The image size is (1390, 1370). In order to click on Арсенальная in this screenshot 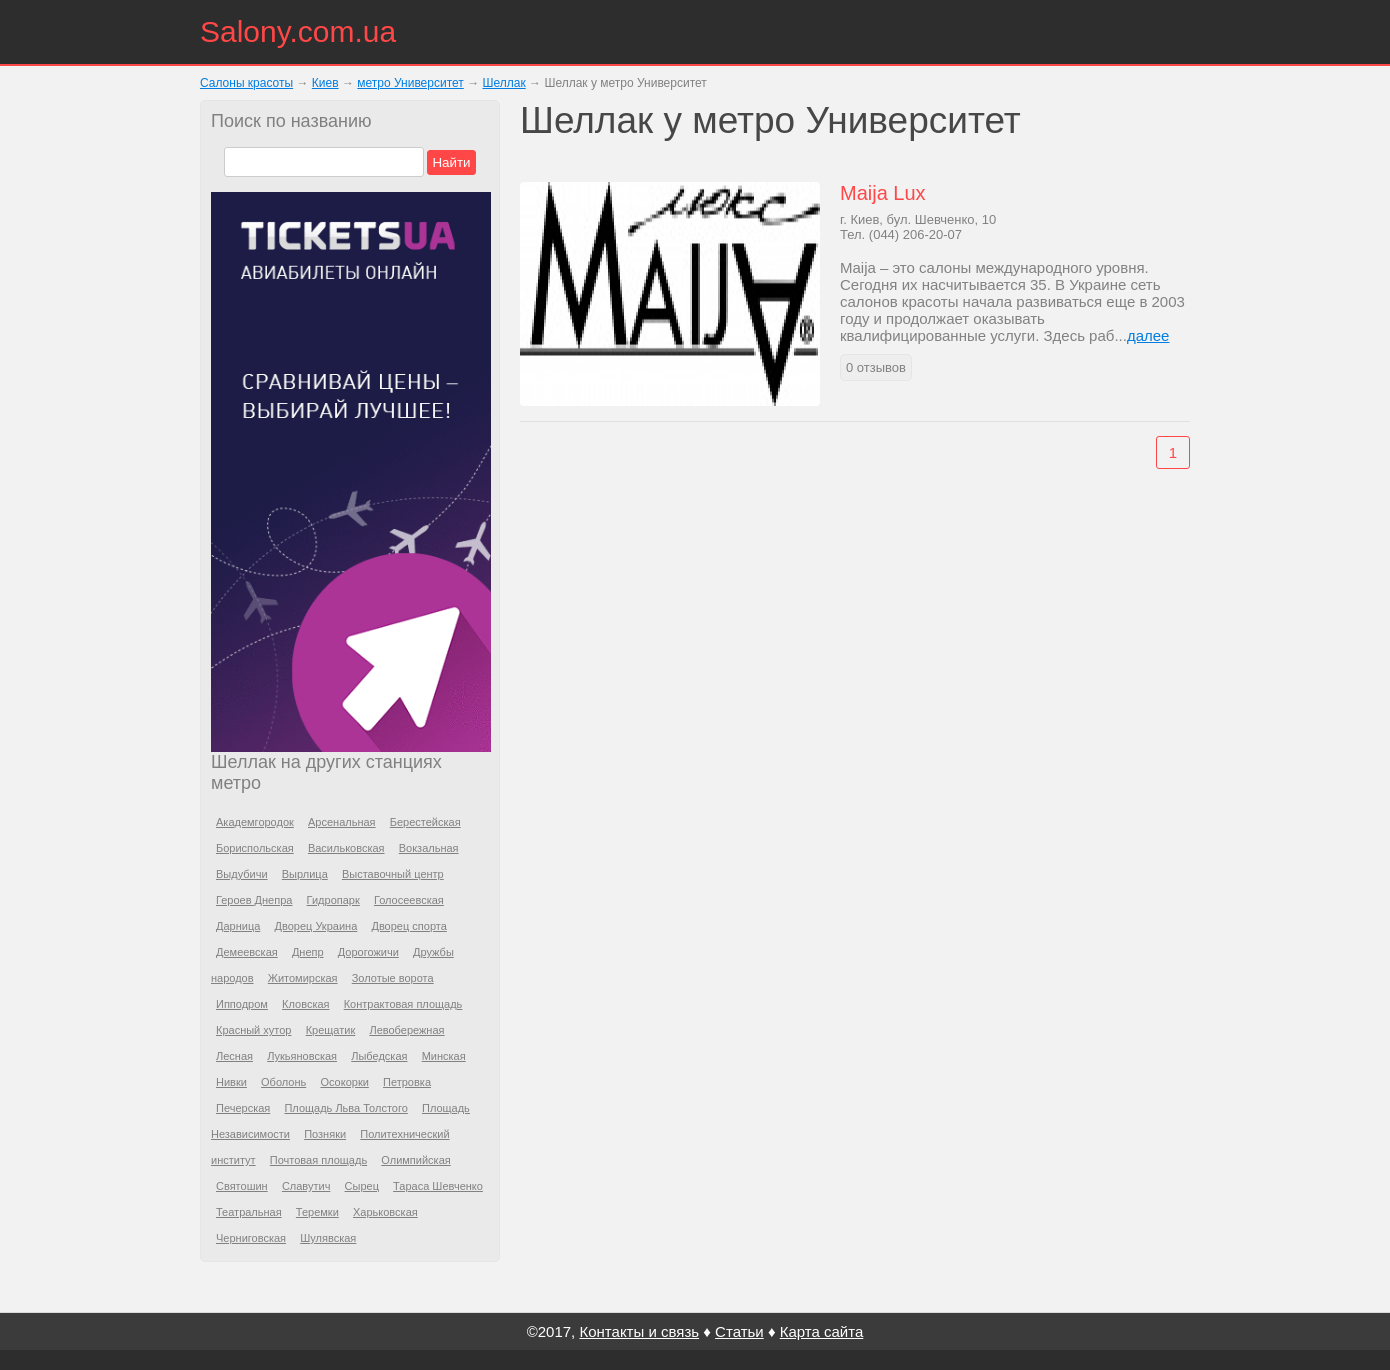, I will do `click(342, 822)`.